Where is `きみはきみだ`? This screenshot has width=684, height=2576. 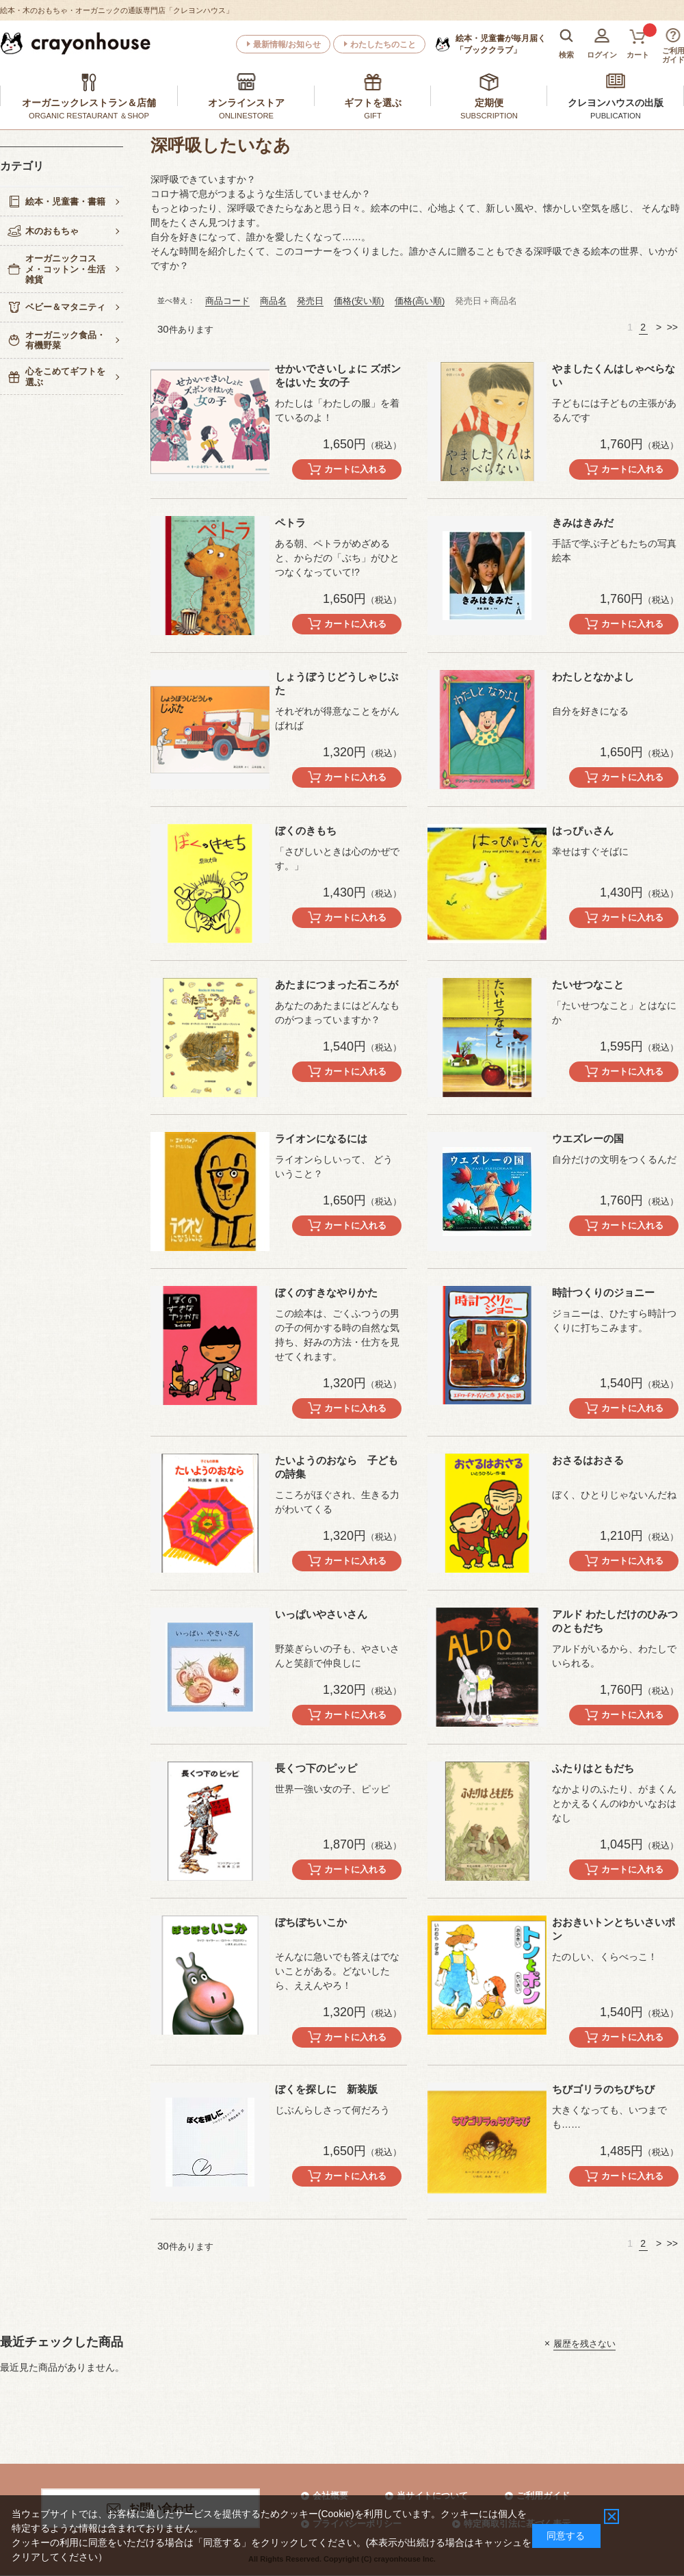
きみはきみだ is located at coordinates (583, 522).